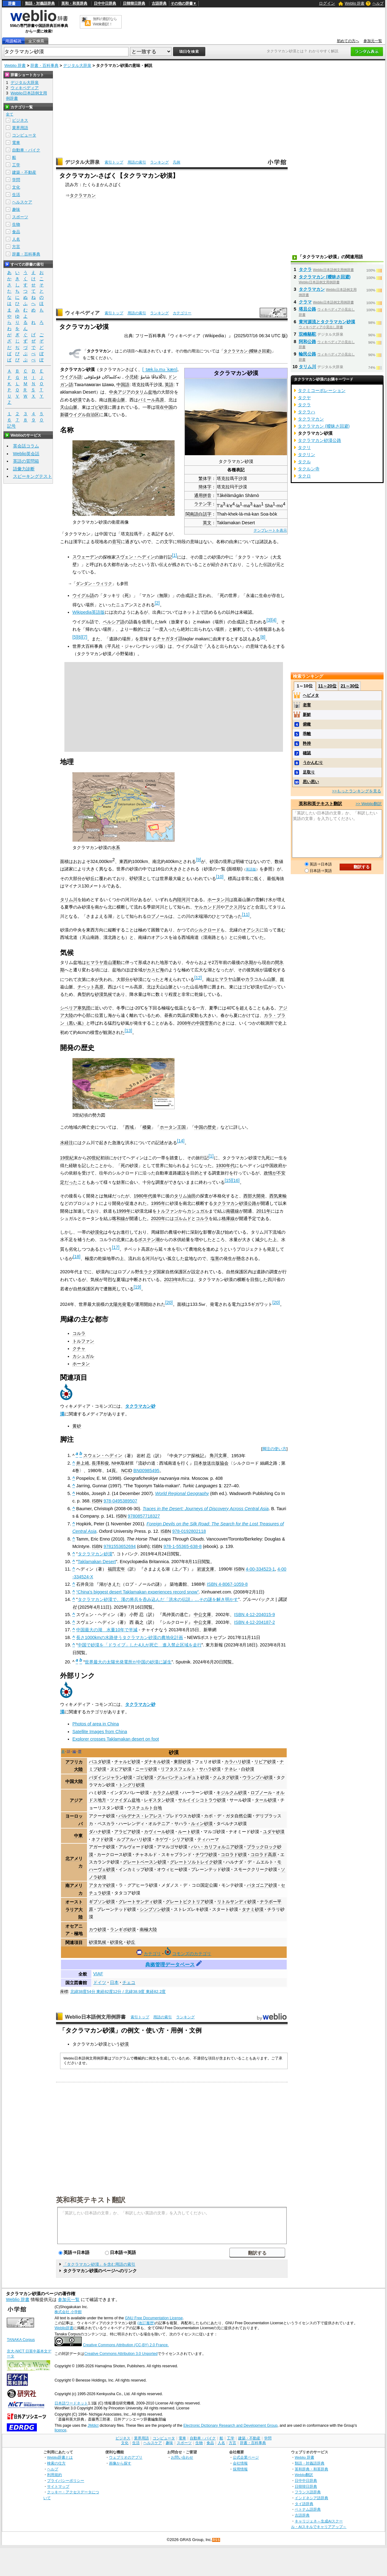 The image size is (387, 2576). What do you see at coordinates (252, 1909) in the screenshot?
I see `タナミ砂漠` at bounding box center [252, 1909].